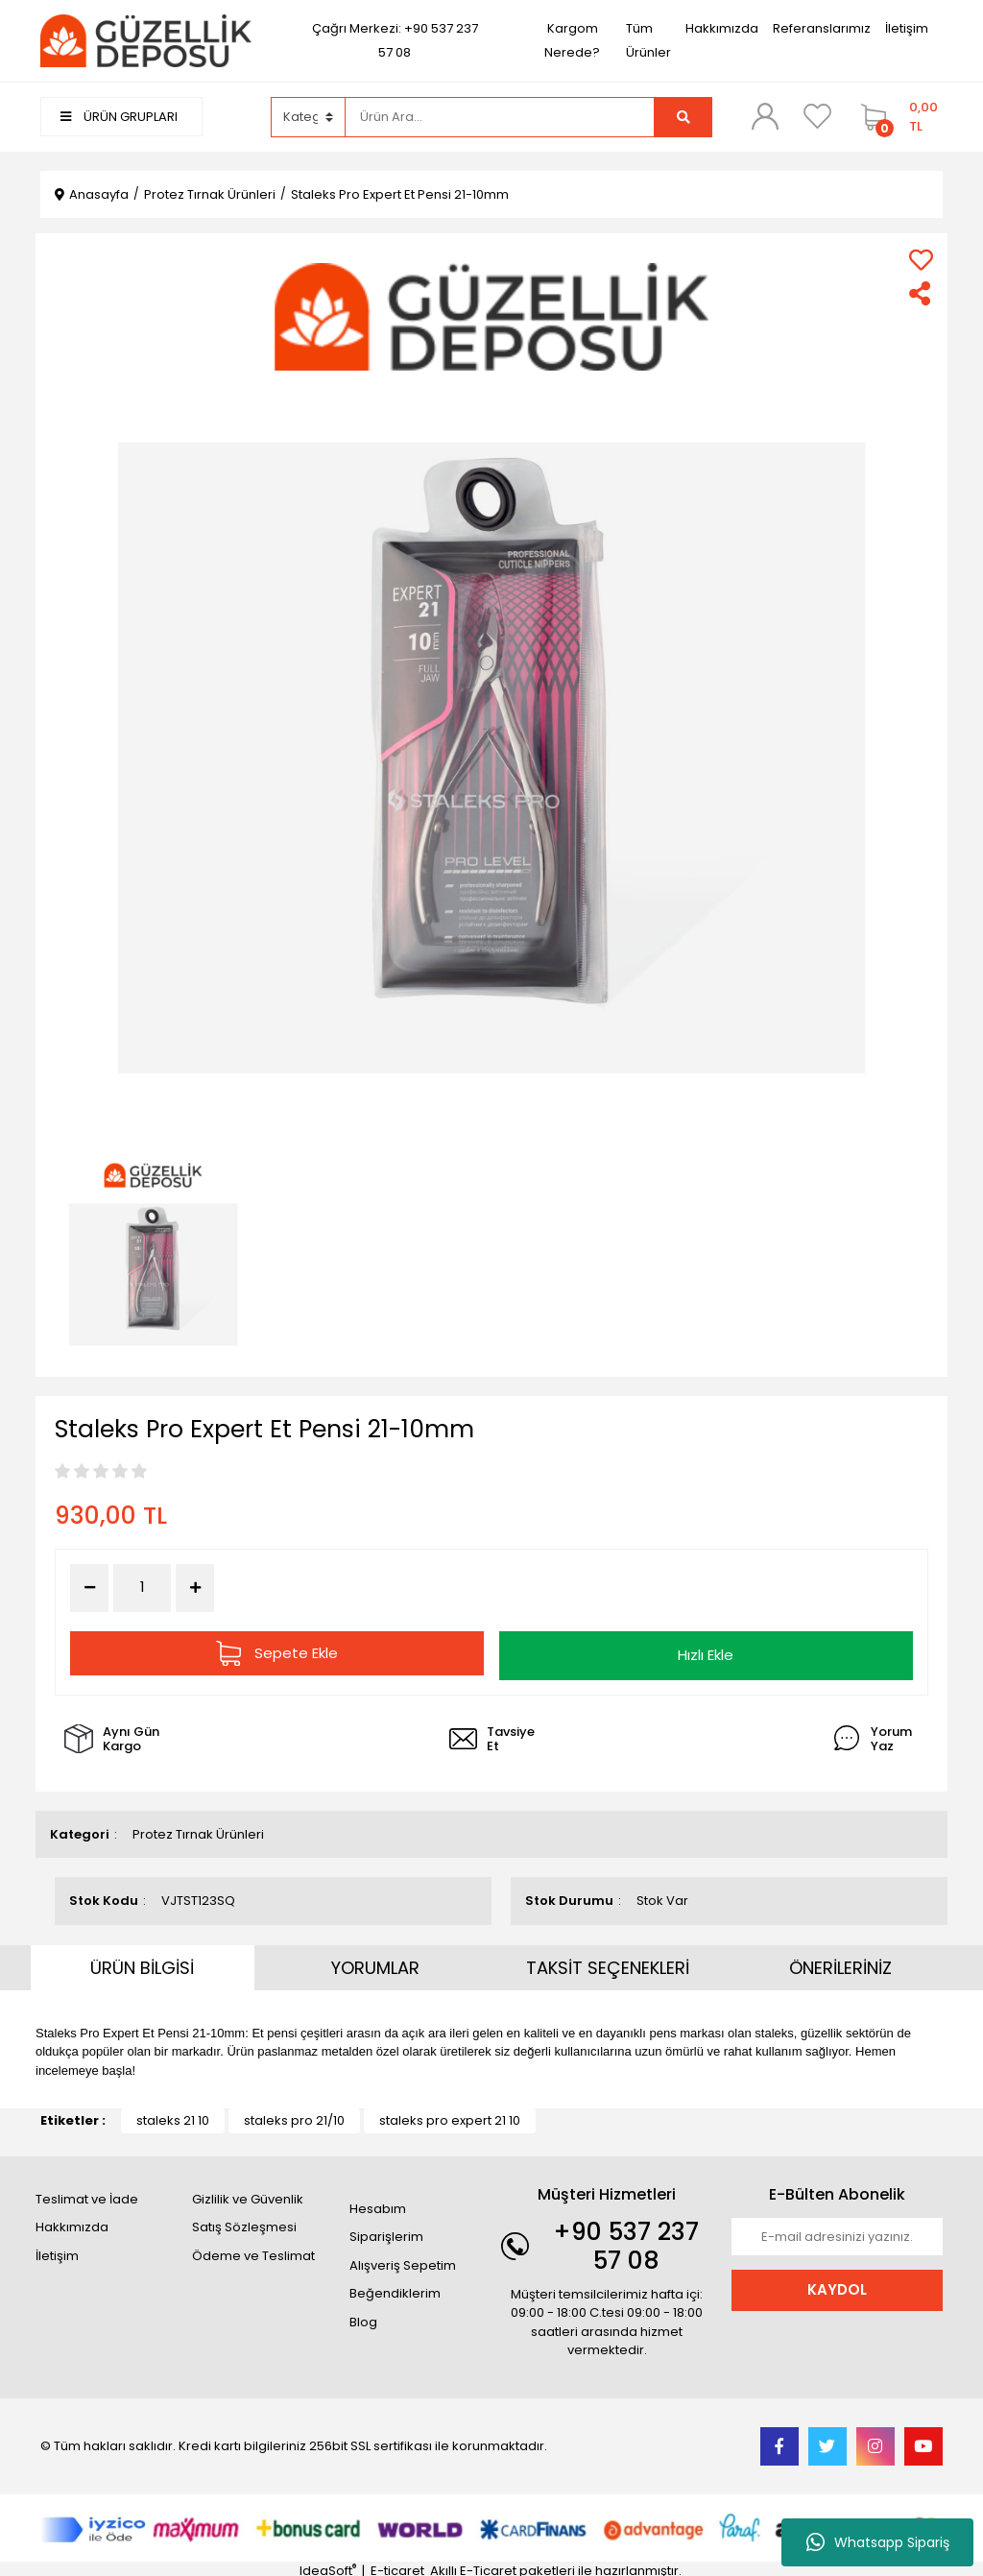 The height and width of the screenshot is (2576, 983). Describe the element at coordinates (877, 2542) in the screenshot. I see `Whatsapp Sipariş` at that location.